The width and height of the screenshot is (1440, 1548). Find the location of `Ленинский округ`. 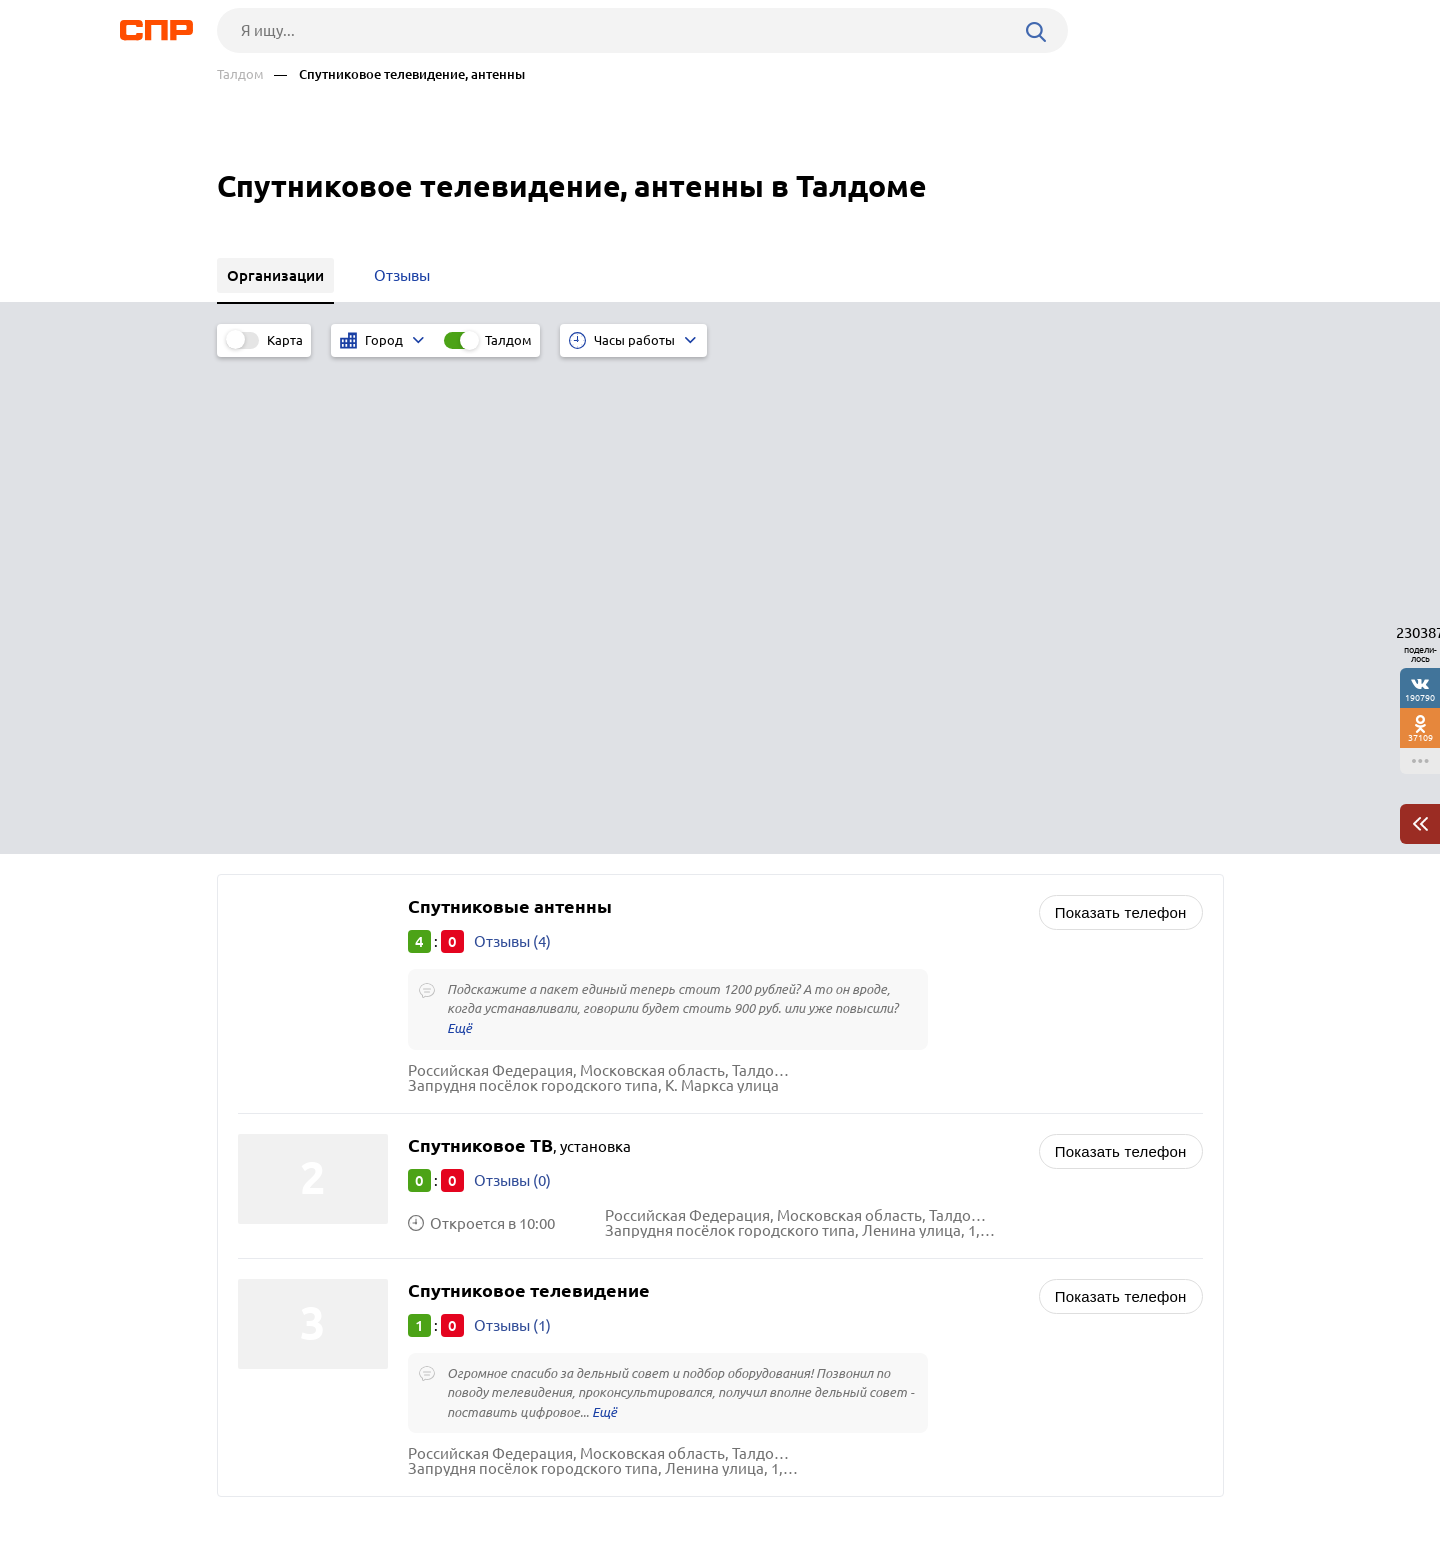

Ленинский округ is located at coordinates (304, 1178).